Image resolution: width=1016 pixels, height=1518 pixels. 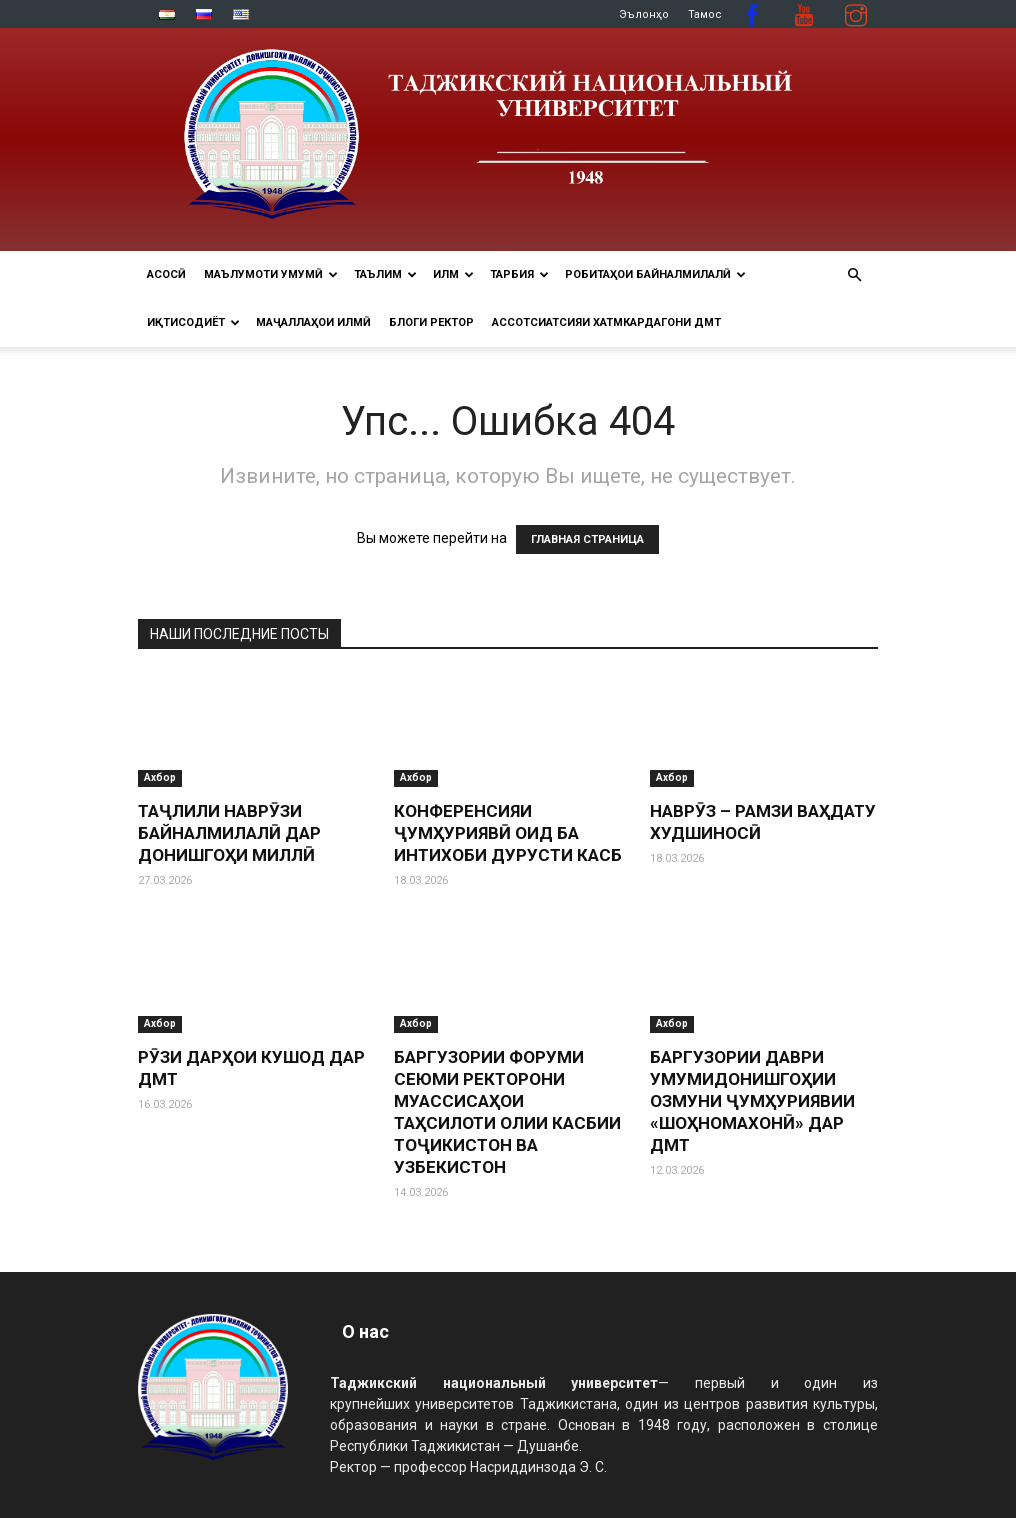 I want to click on ТАРБИЯ, so click(x=519, y=274).